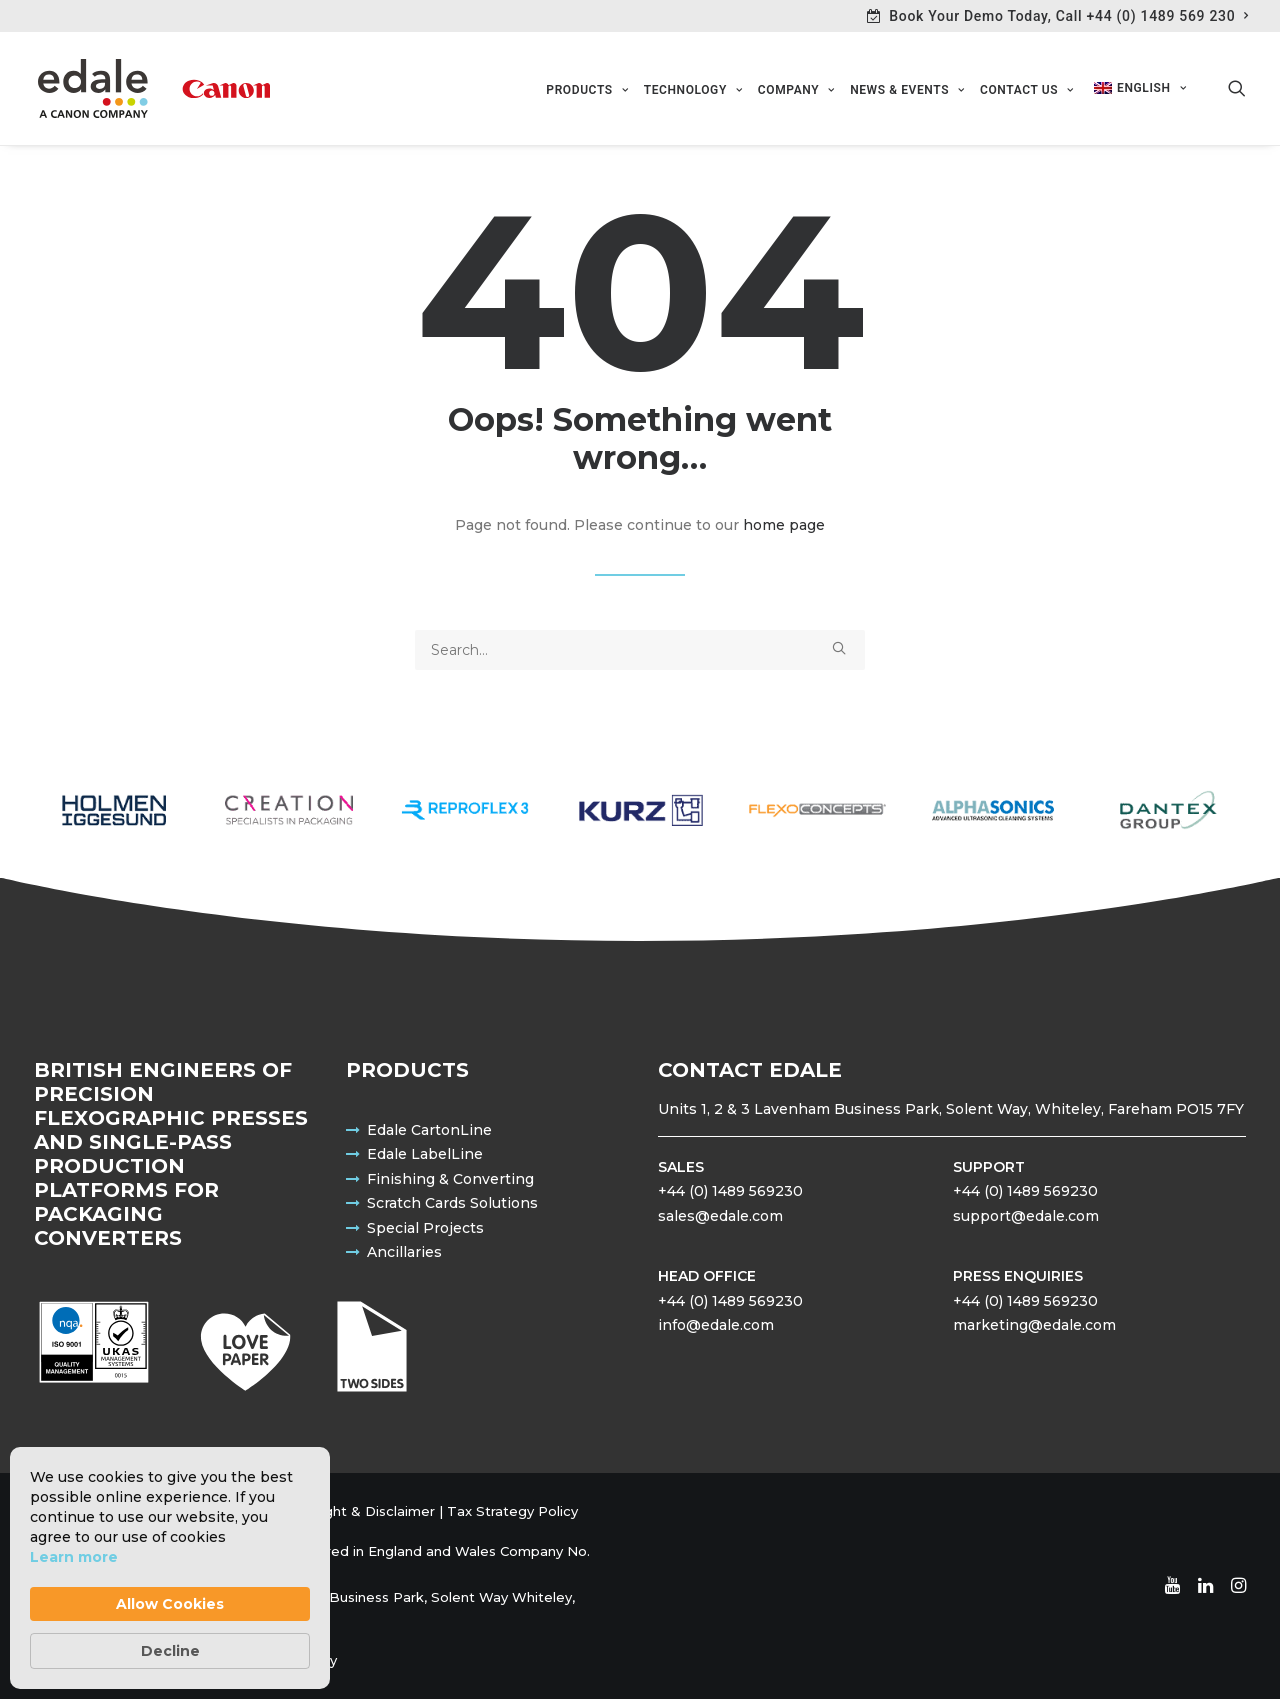 Image resolution: width=1280 pixels, height=1699 pixels. I want to click on [menuitem], so click(1058, 16).